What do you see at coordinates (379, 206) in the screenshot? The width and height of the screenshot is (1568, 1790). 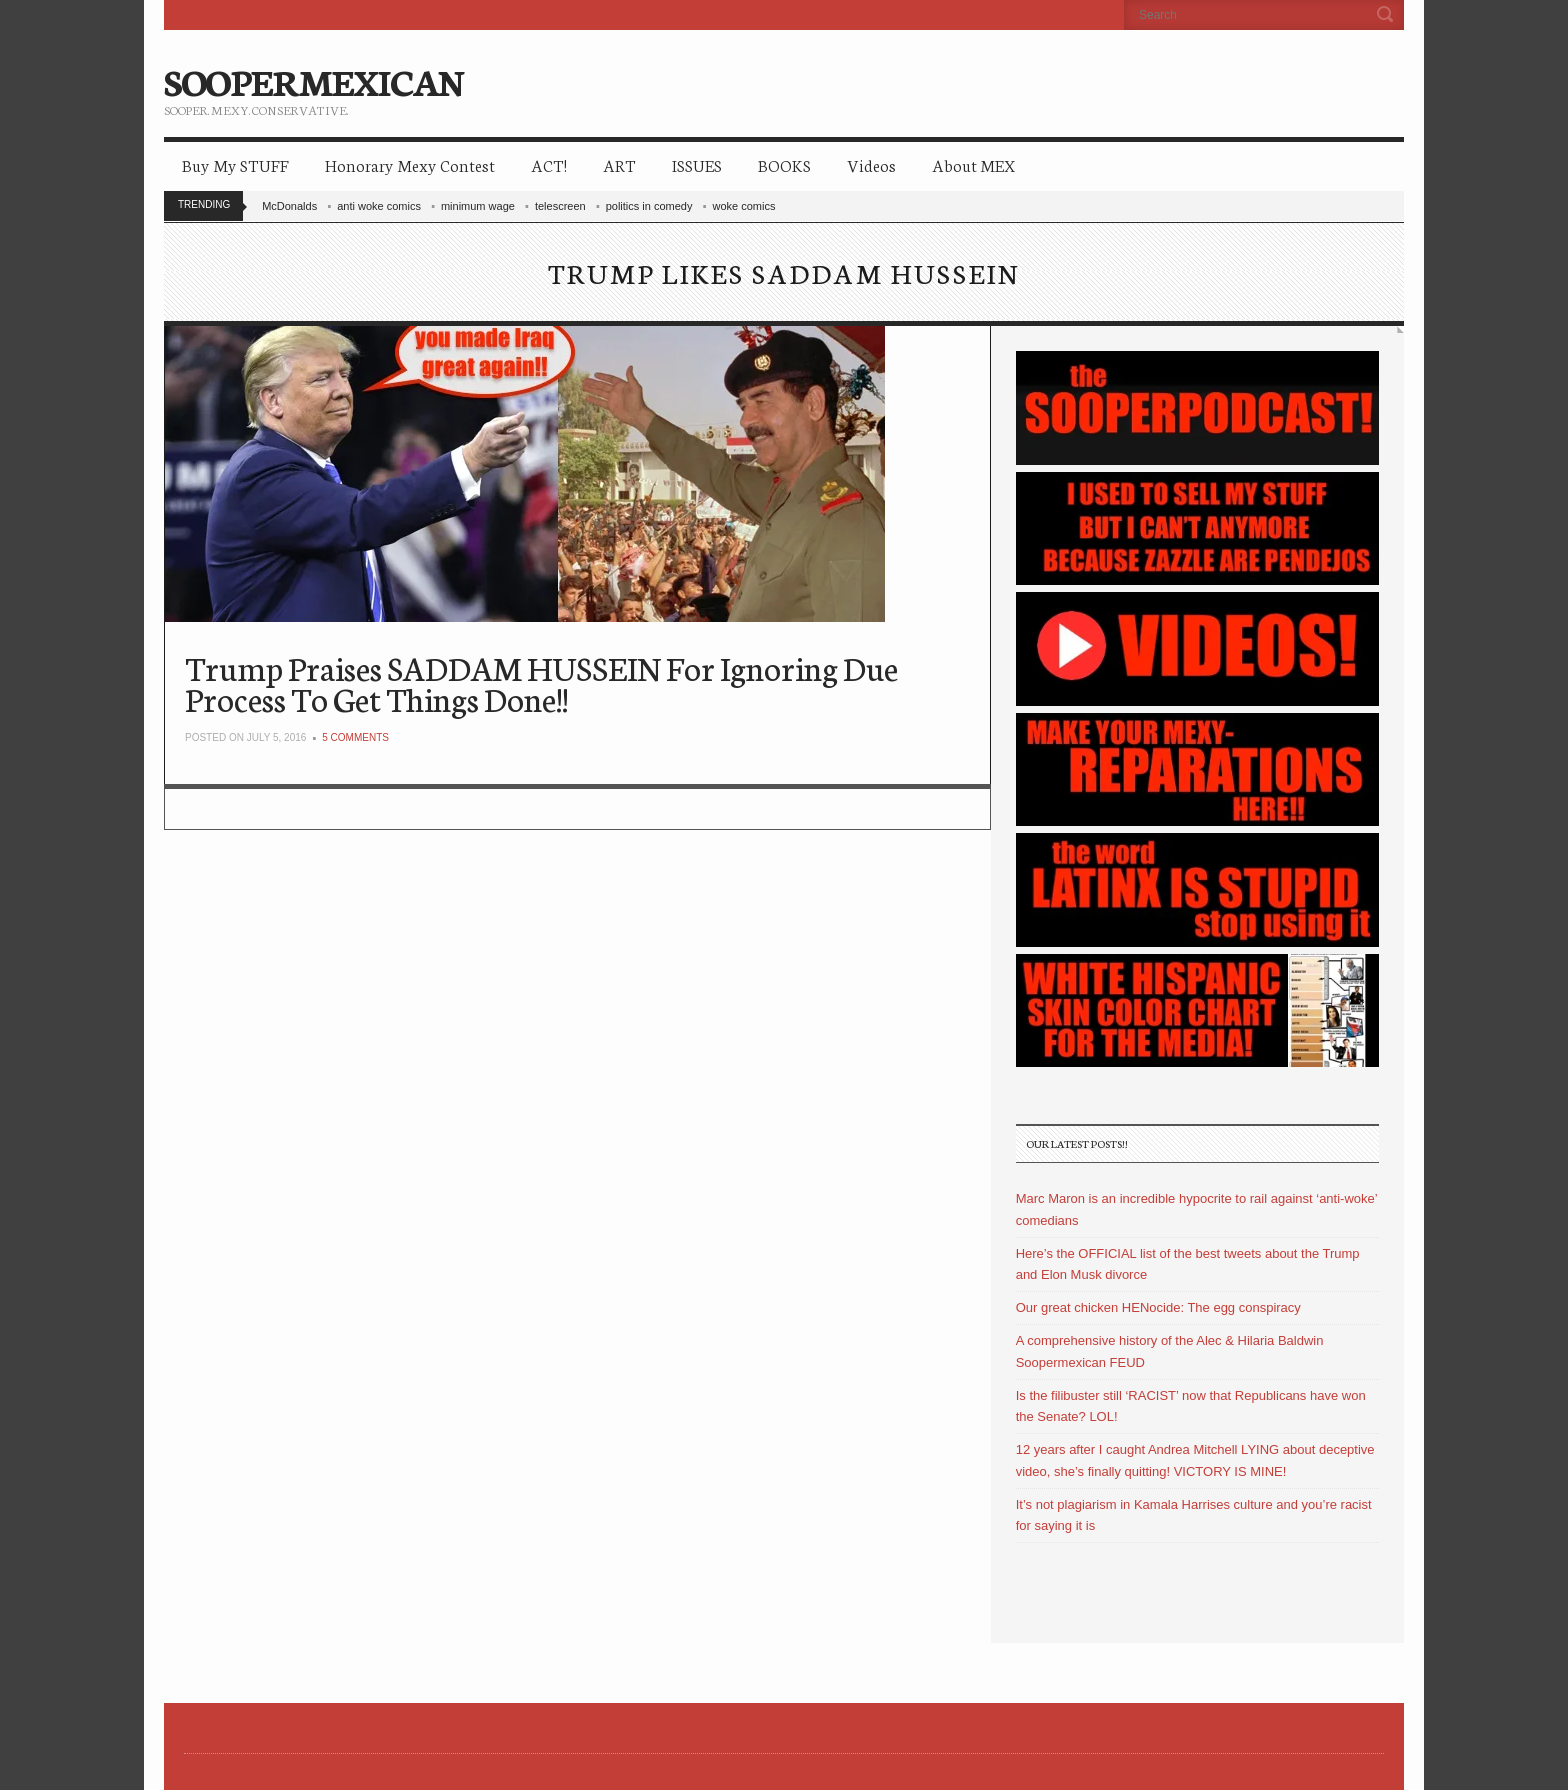 I see `anti woke comics` at bounding box center [379, 206].